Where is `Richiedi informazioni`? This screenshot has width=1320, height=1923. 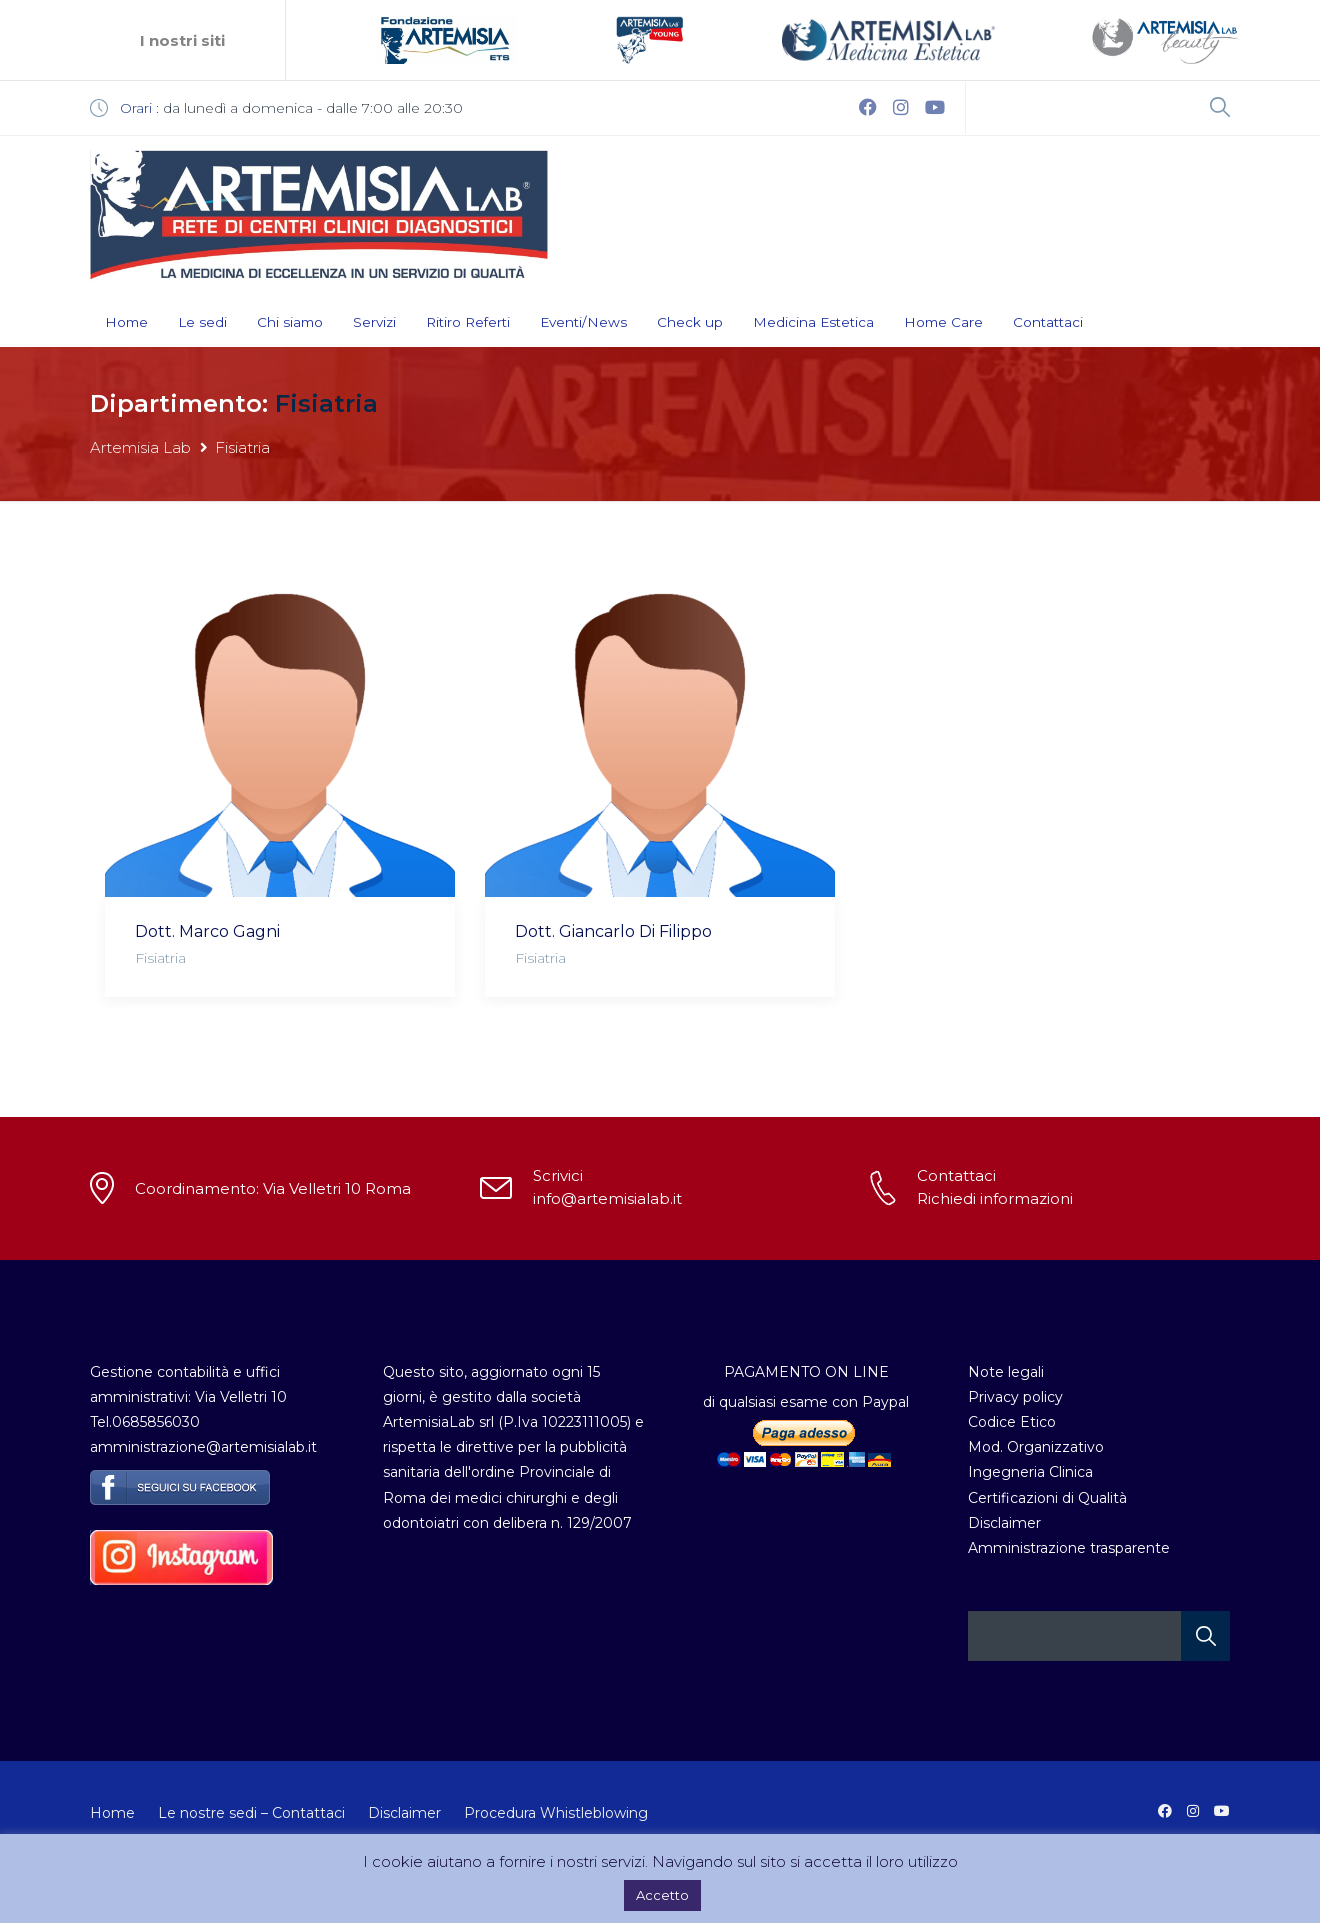 Richiedi informazioni is located at coordinates (995, 1198).